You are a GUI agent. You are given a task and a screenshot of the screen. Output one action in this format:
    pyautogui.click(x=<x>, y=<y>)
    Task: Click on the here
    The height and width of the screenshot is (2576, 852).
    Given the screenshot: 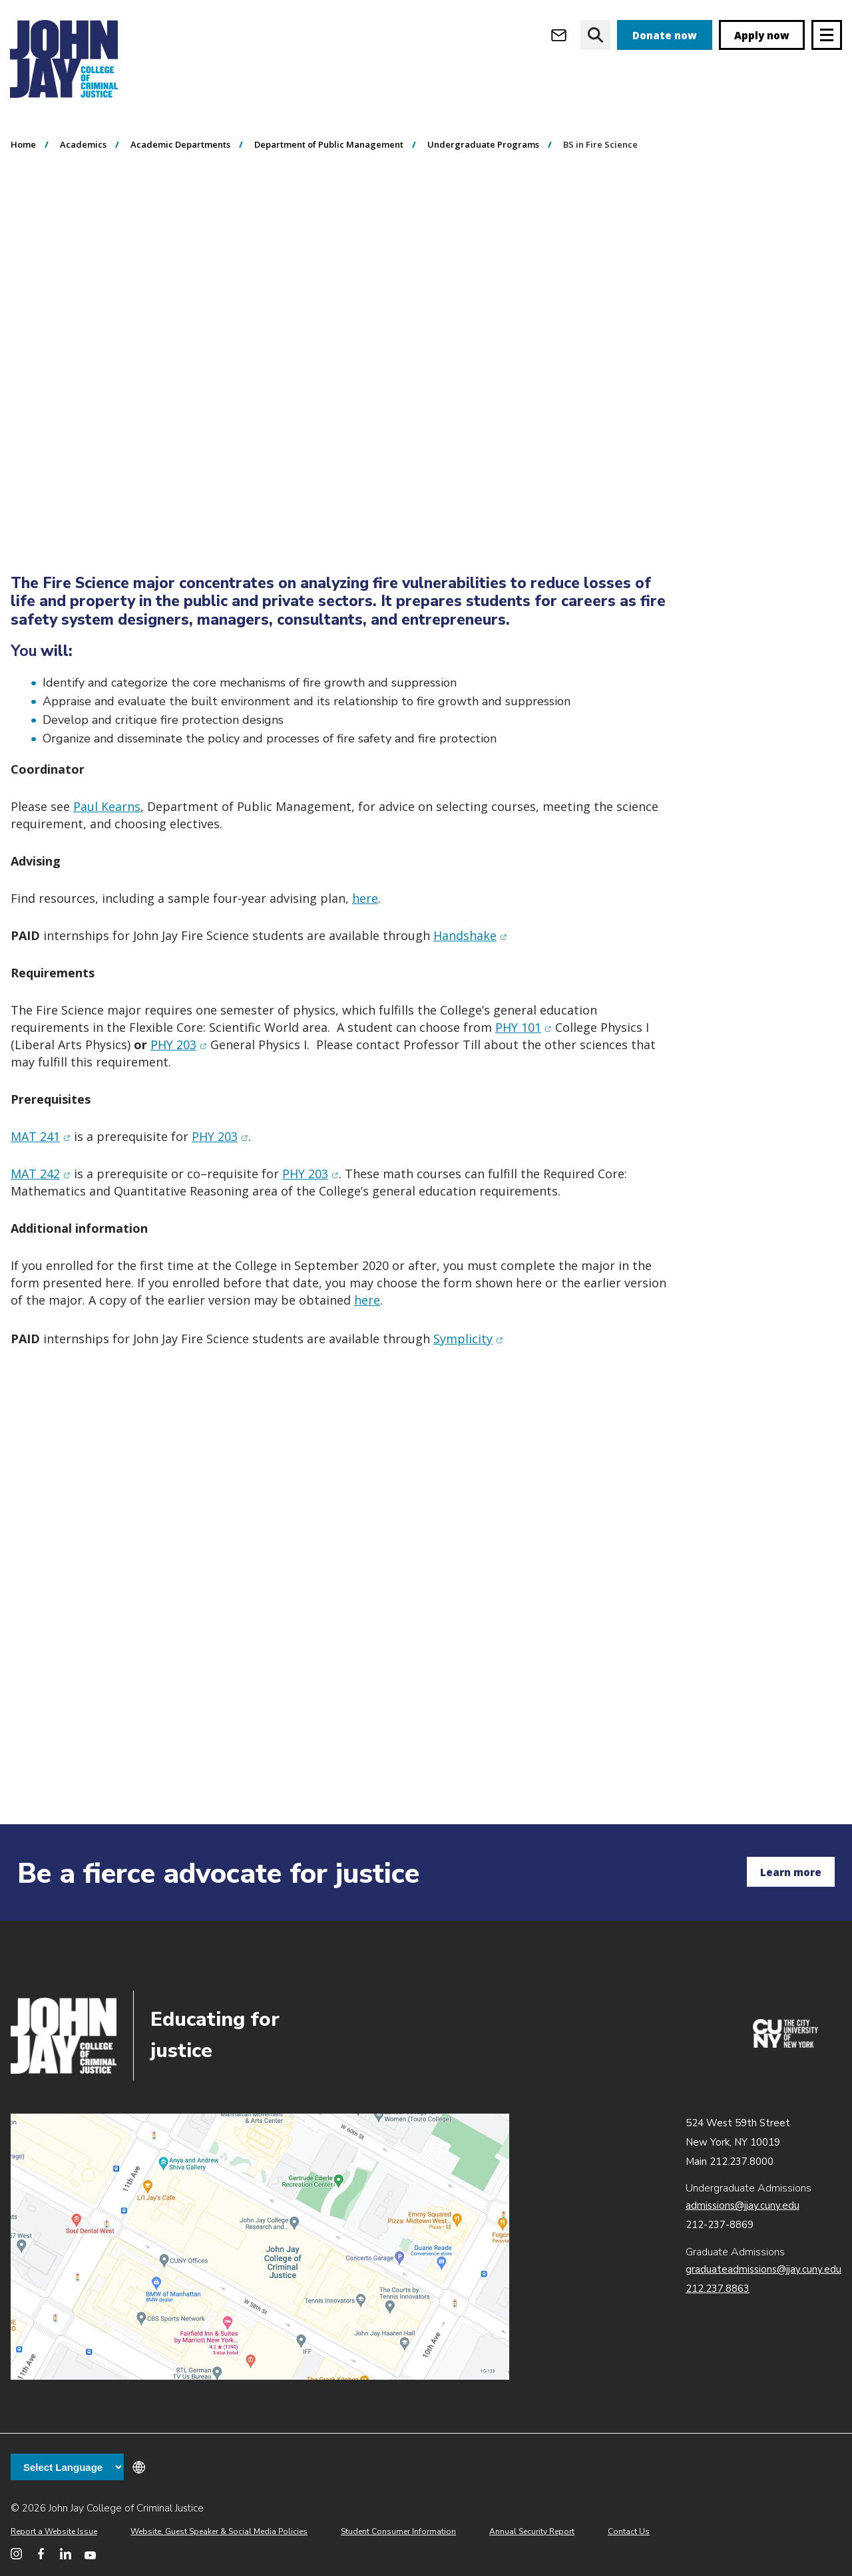 What is the action you would take?
    pyautogui.click(x=365, y=974)
    